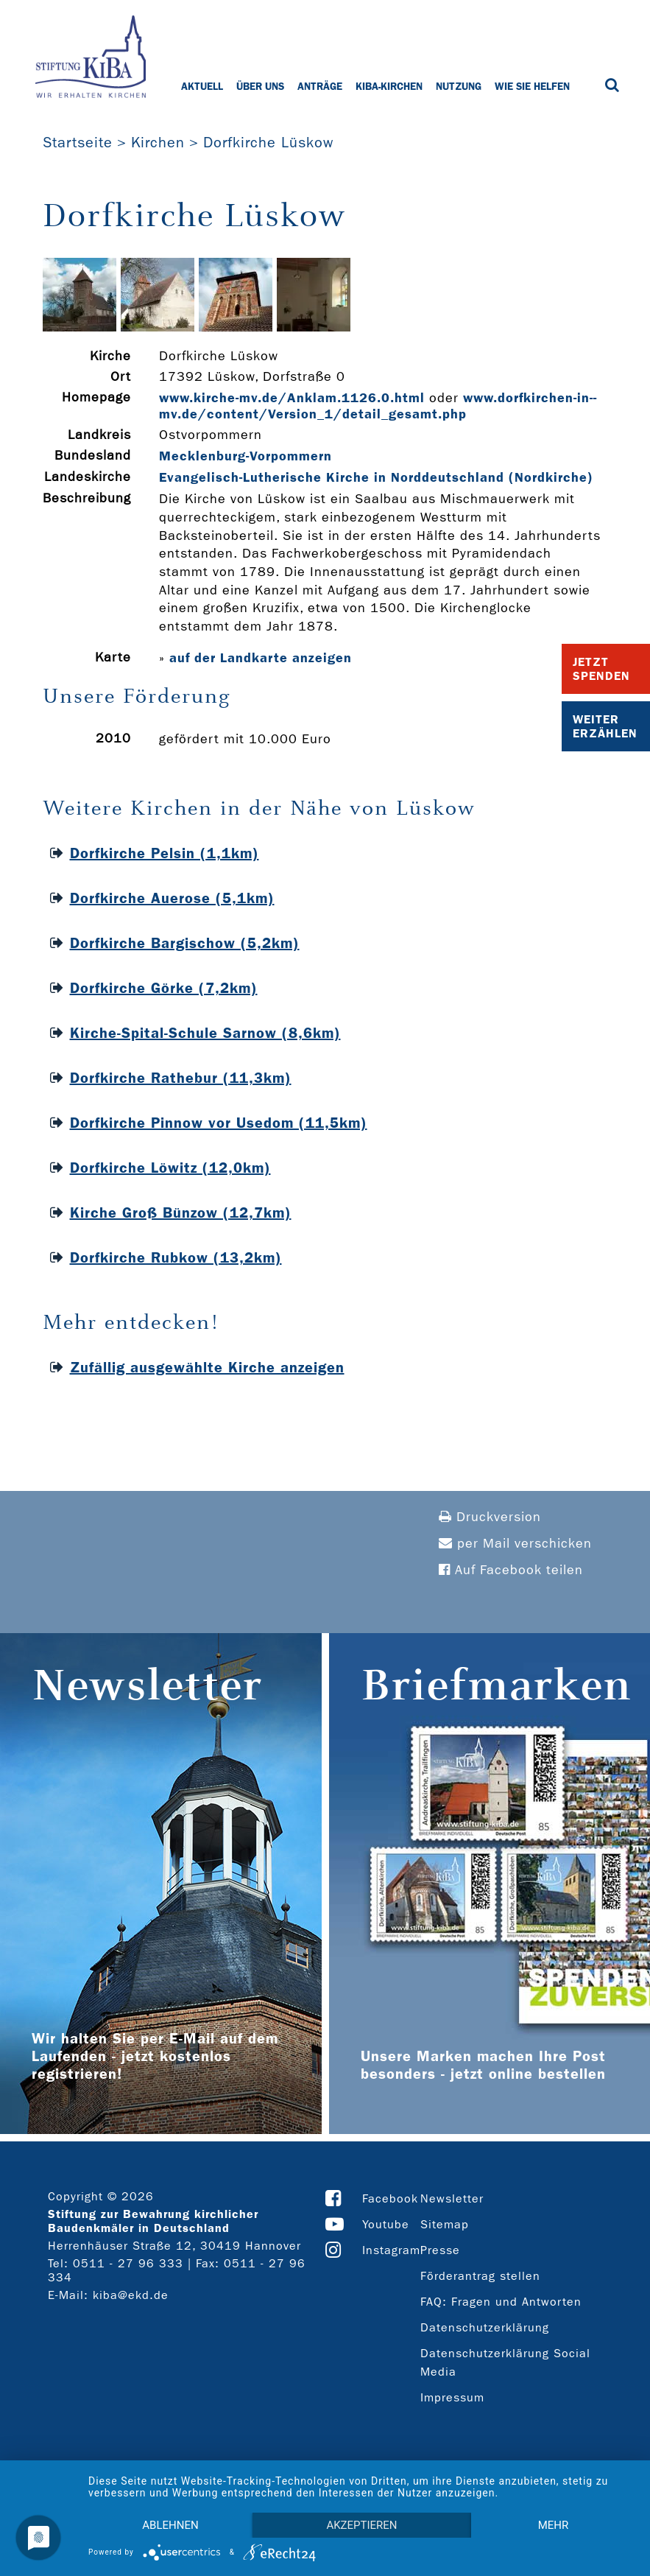 The height and width of the screenshot is (2576, 650). I want to click on Dorfkirche Pelsin (1,1km), so click(164, 853).